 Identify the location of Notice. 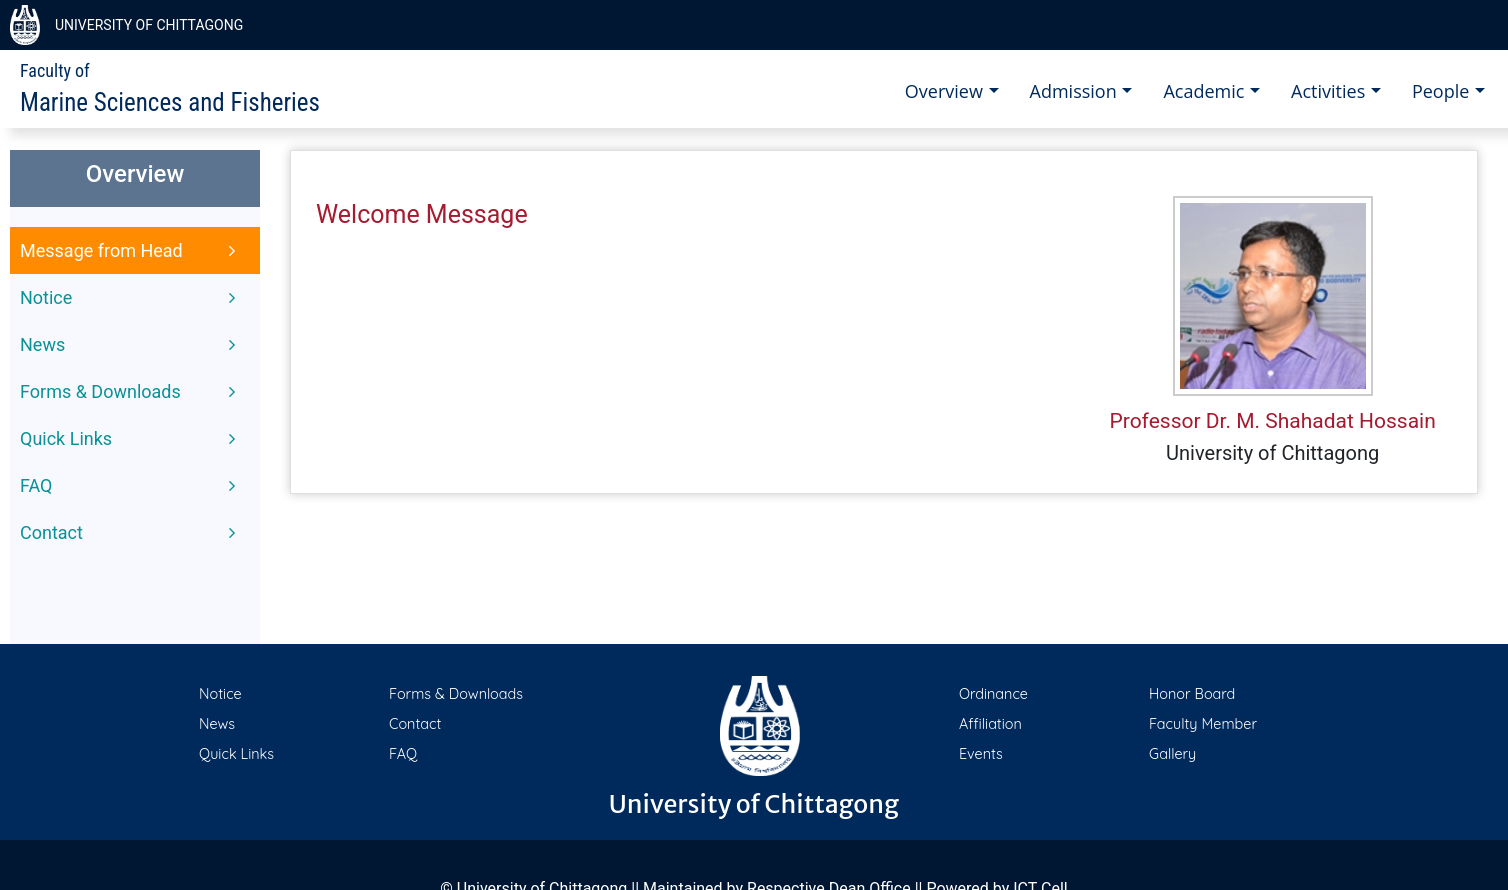
(130, 298).